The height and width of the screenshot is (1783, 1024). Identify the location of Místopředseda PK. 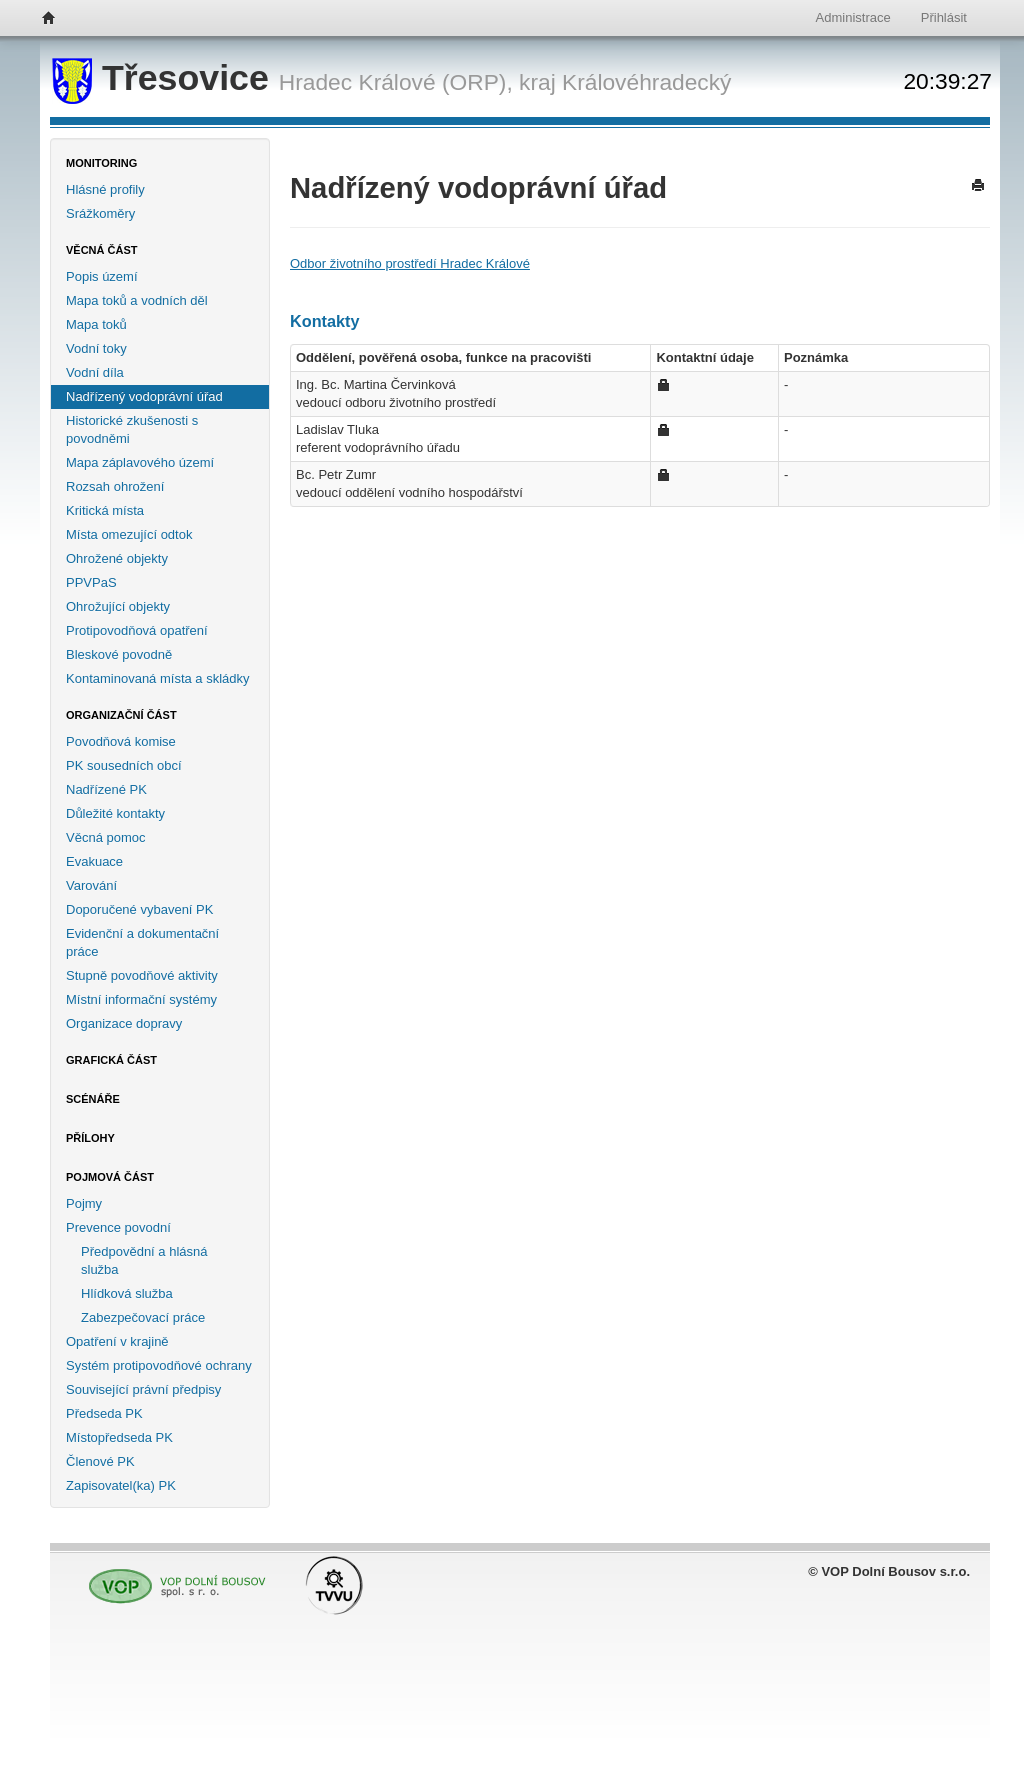
(119, 1437).